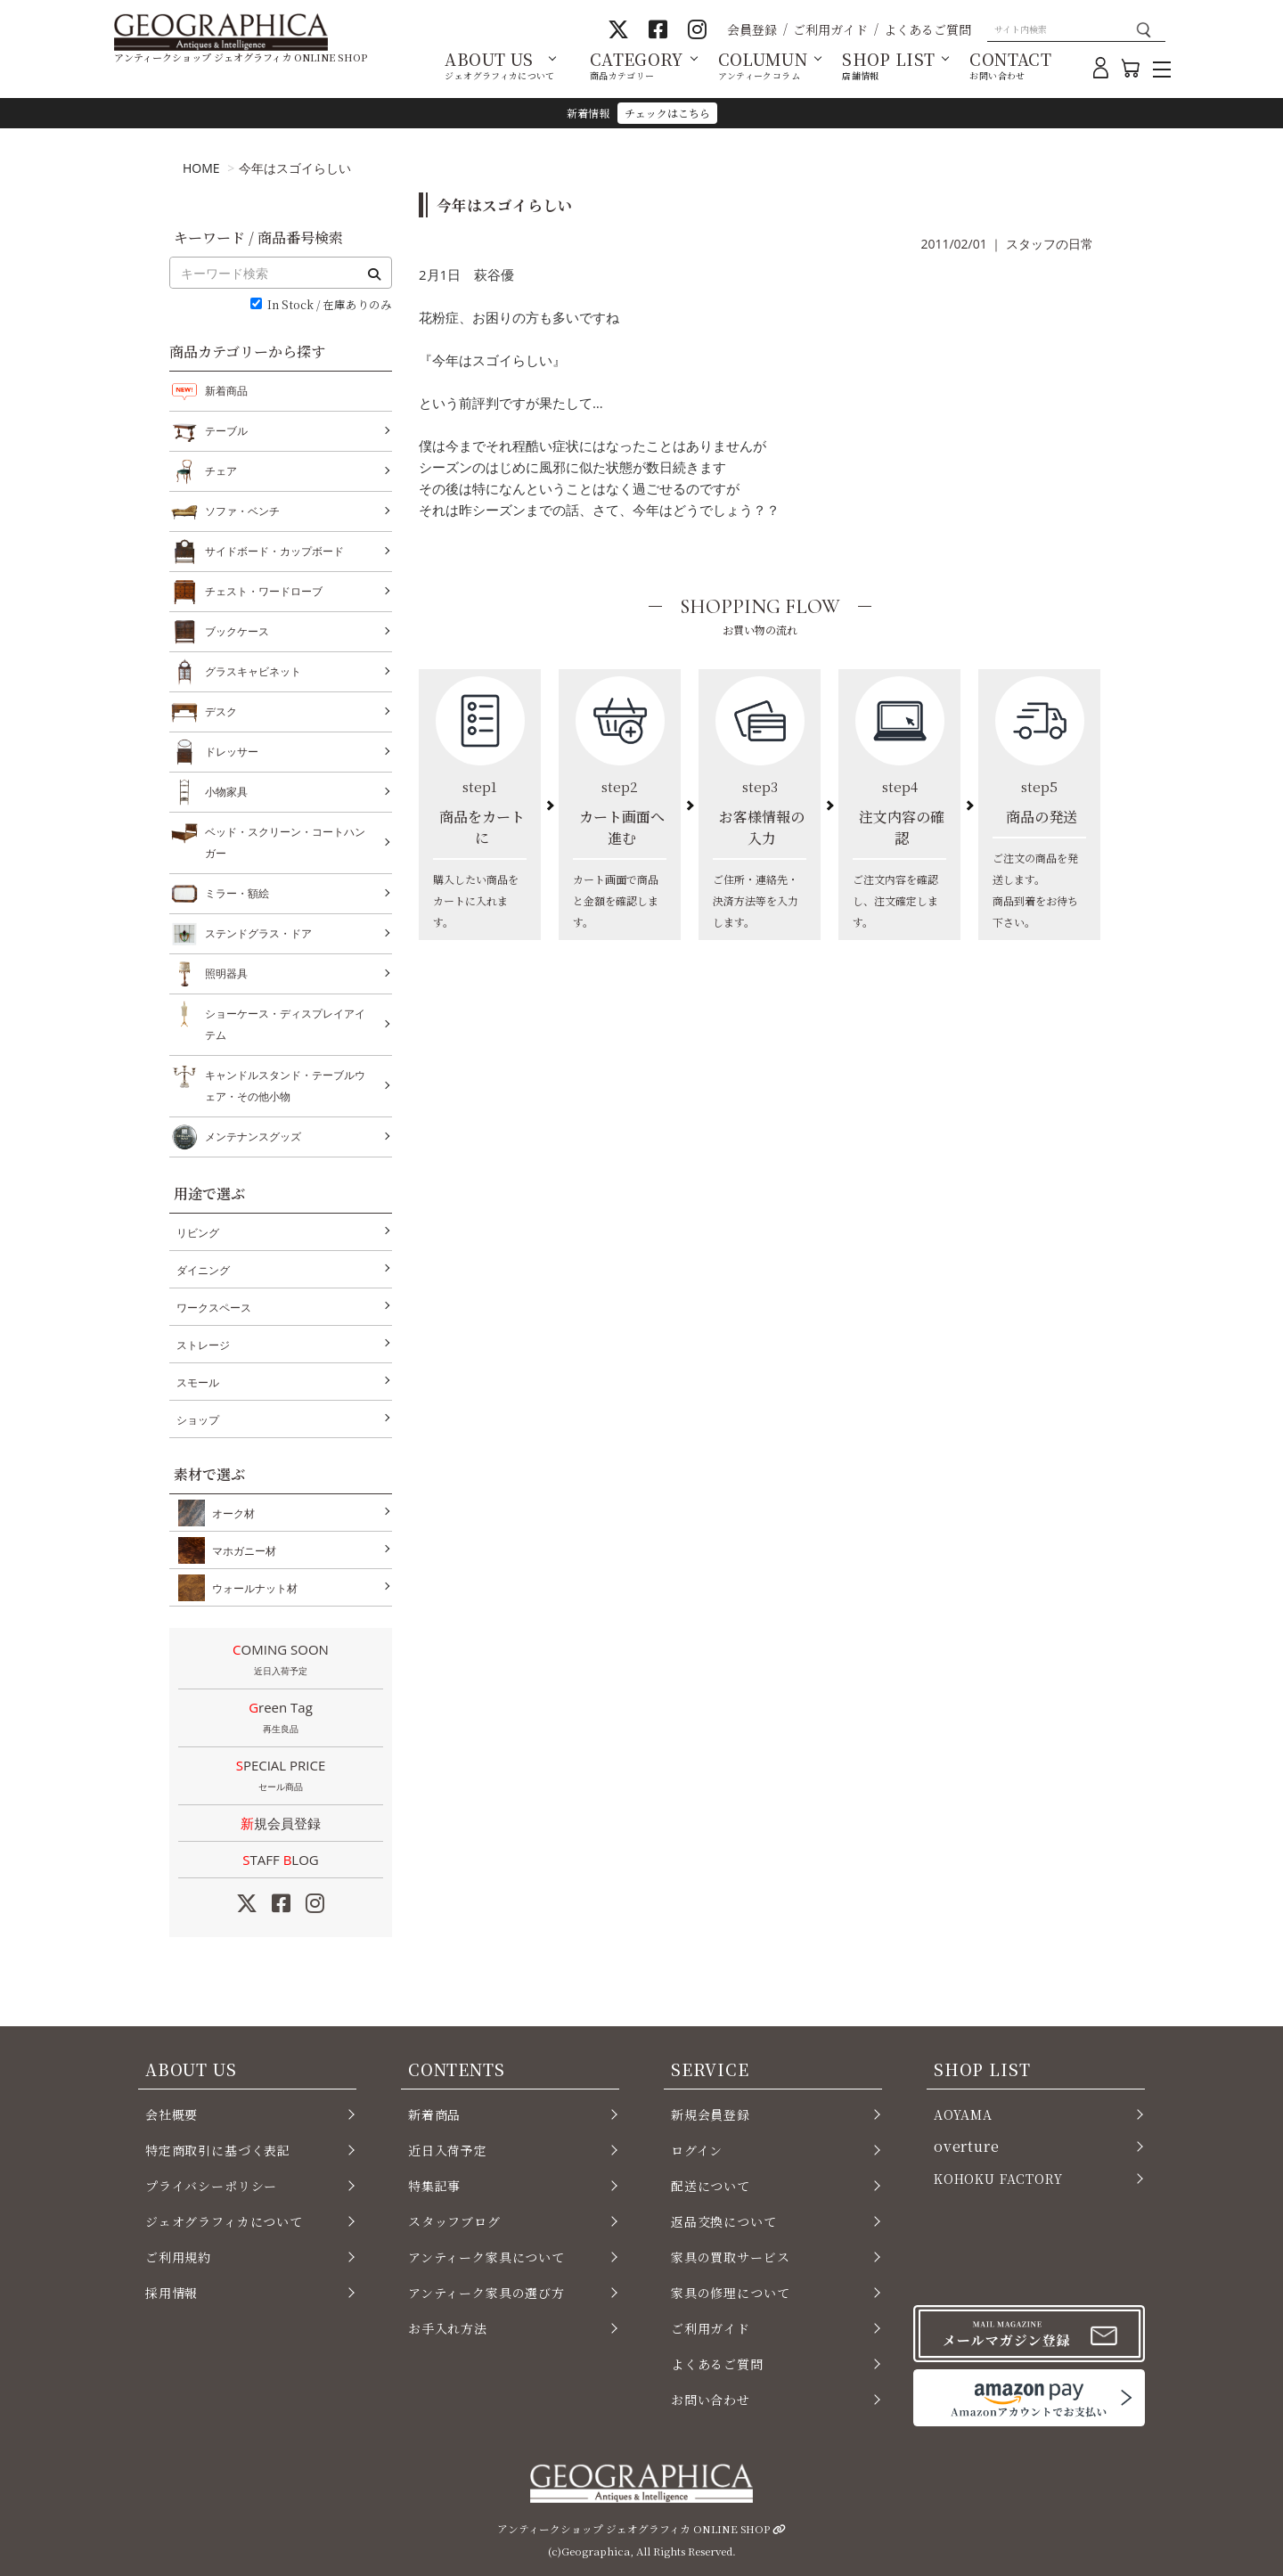 The height and width of the screenshot is (2576, 1283). What do you see at coordinates (258, 934) in the screenshot?
I see `ステンドグラス・ドア` at bounding box center [258, 934].